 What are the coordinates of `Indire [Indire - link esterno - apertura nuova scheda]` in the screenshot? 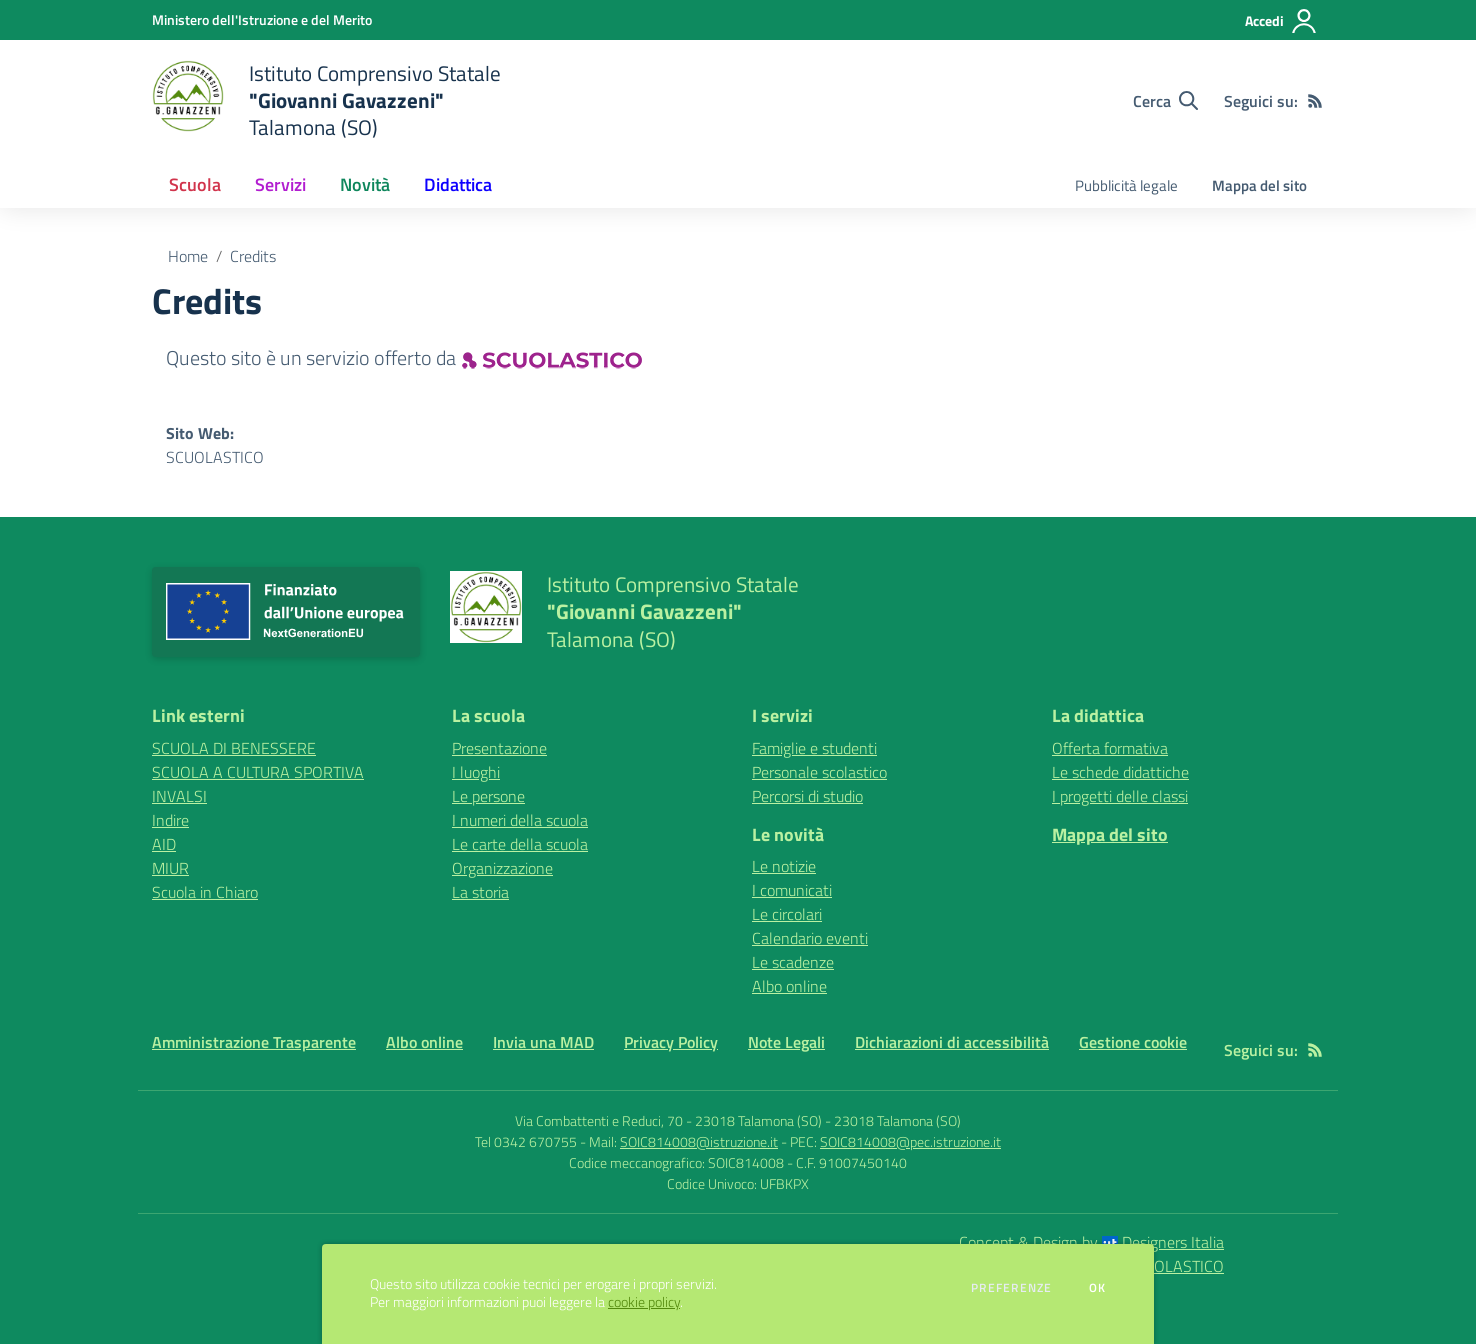 It's located at (170, 820).